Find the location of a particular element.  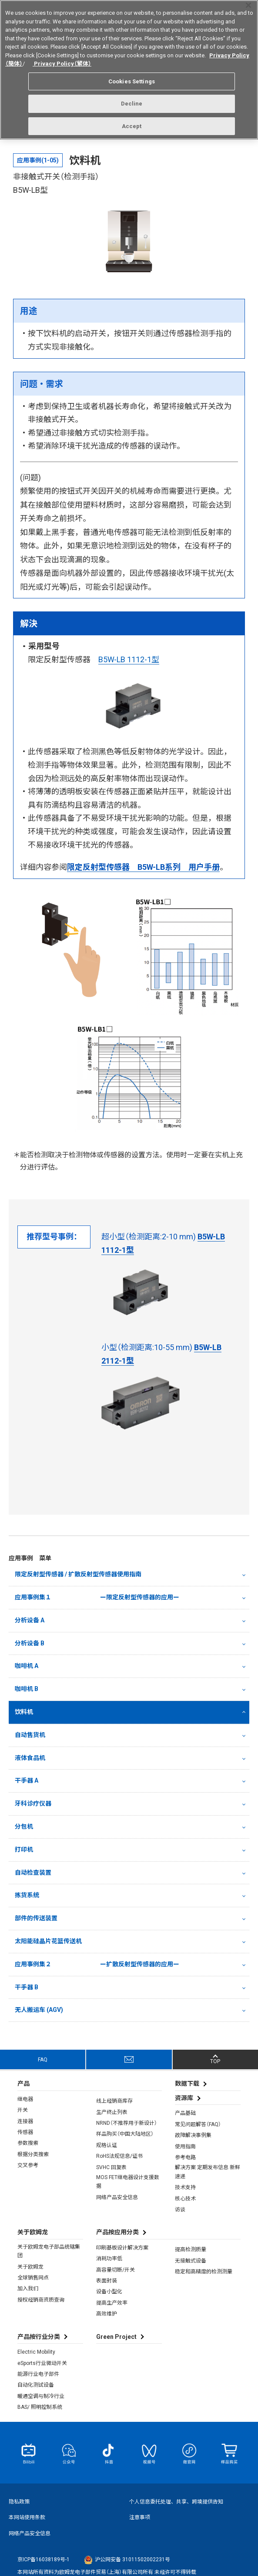

饮料机 is located at coordinates (24, 1711).